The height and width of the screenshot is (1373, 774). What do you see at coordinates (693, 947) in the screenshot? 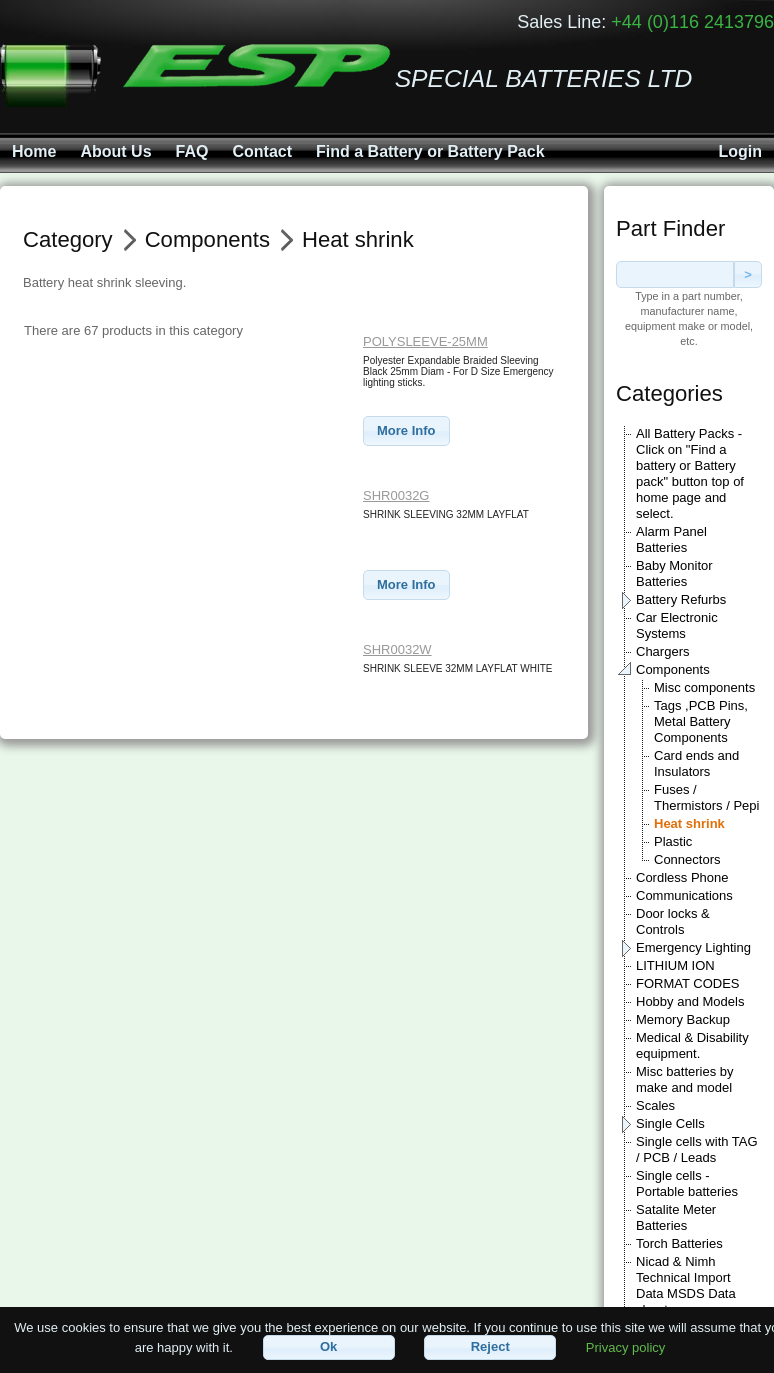
I see `Emergency Lighting` at bounding box center [693, 947].